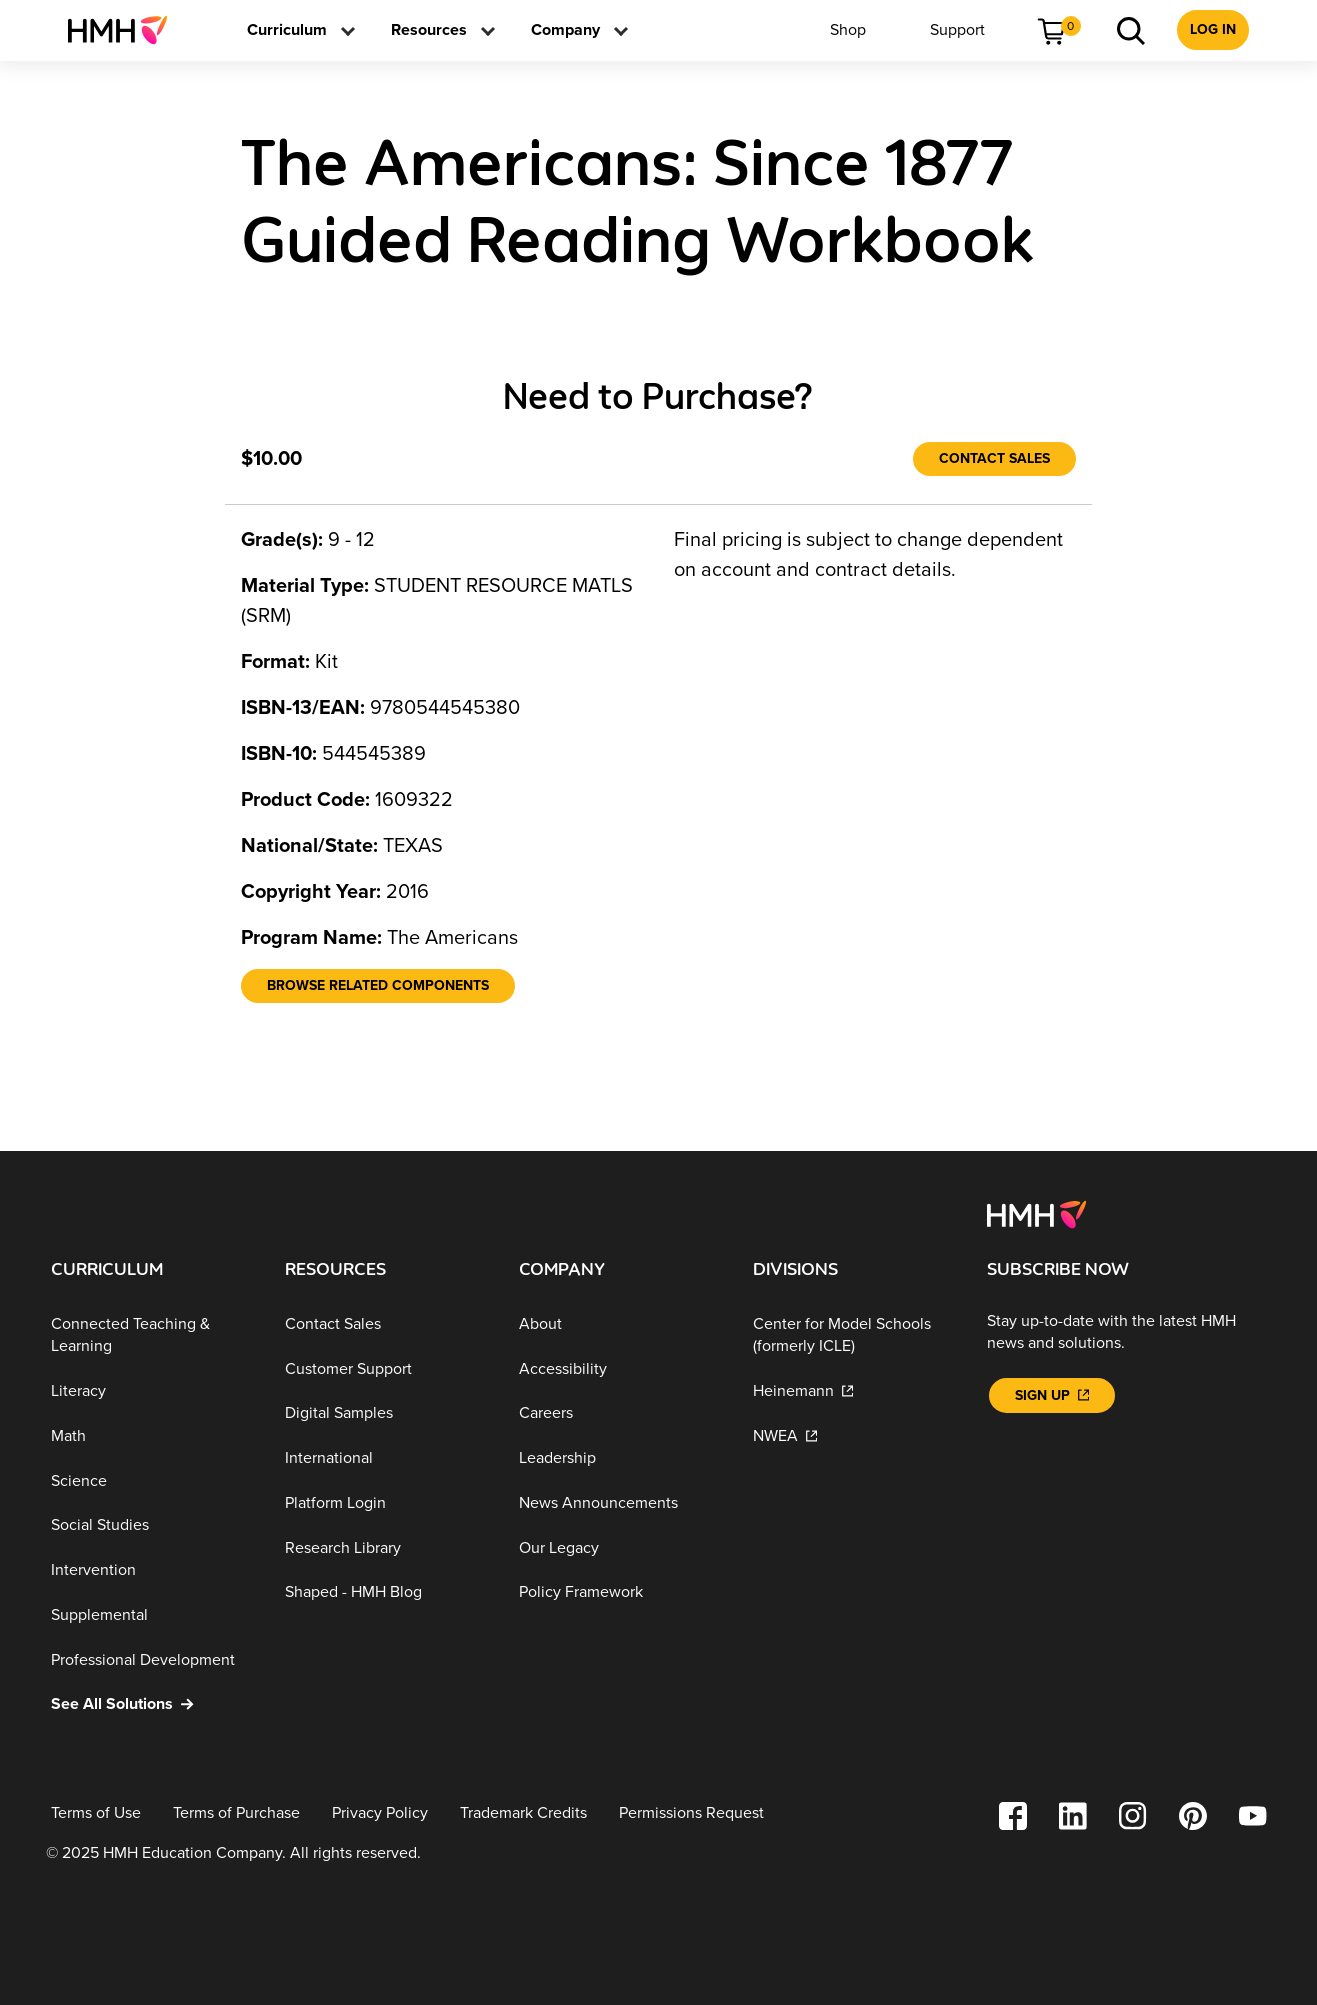  Describe the element at coordinates (386, 1503) in the screenshot. I see `[Platform Login]` at that location.